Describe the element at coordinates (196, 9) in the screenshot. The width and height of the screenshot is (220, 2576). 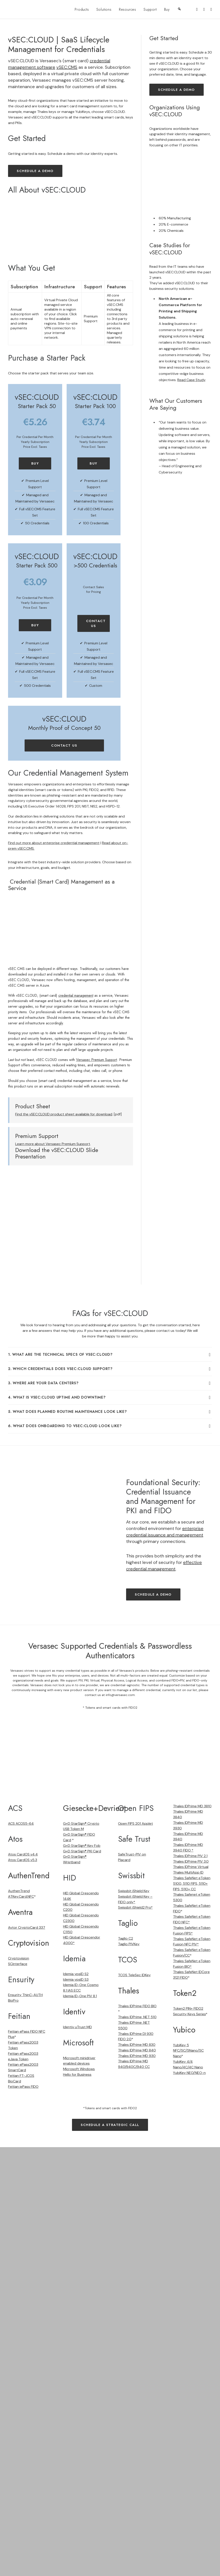
I see `[button]` at that location.